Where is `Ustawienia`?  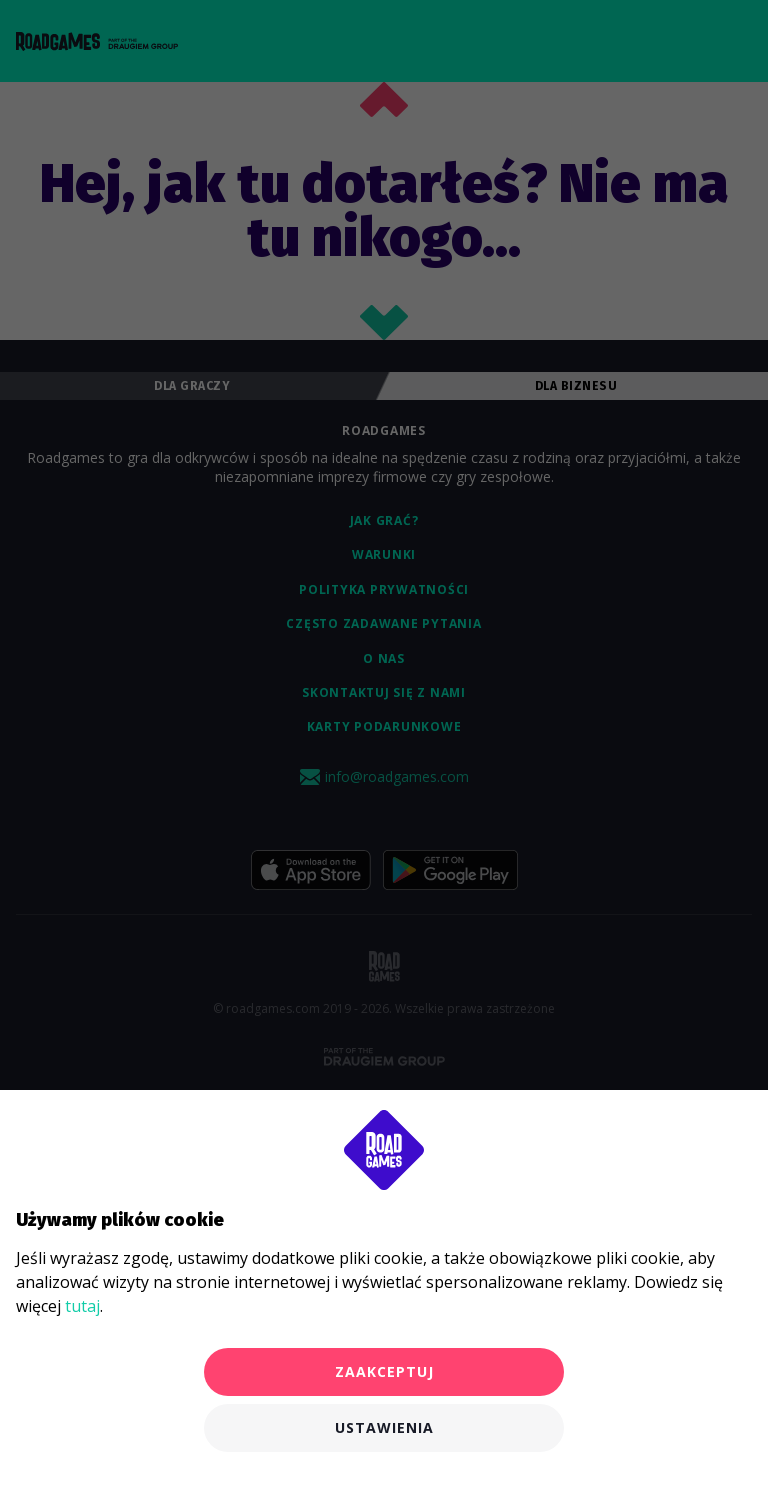 Ustawienia is located at coordinates (384, 1427).